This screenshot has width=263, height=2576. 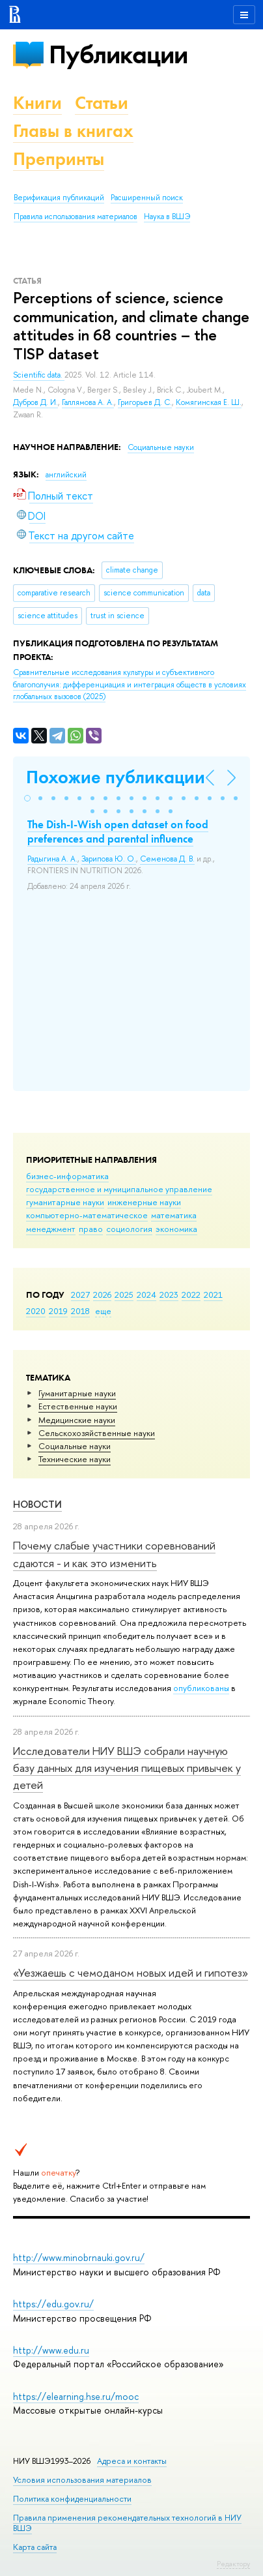 What do you see at coordinates (53, 2304) in the screenshot?
I see `https://edu.gov.ru/` at bounding box center [53, 2304].